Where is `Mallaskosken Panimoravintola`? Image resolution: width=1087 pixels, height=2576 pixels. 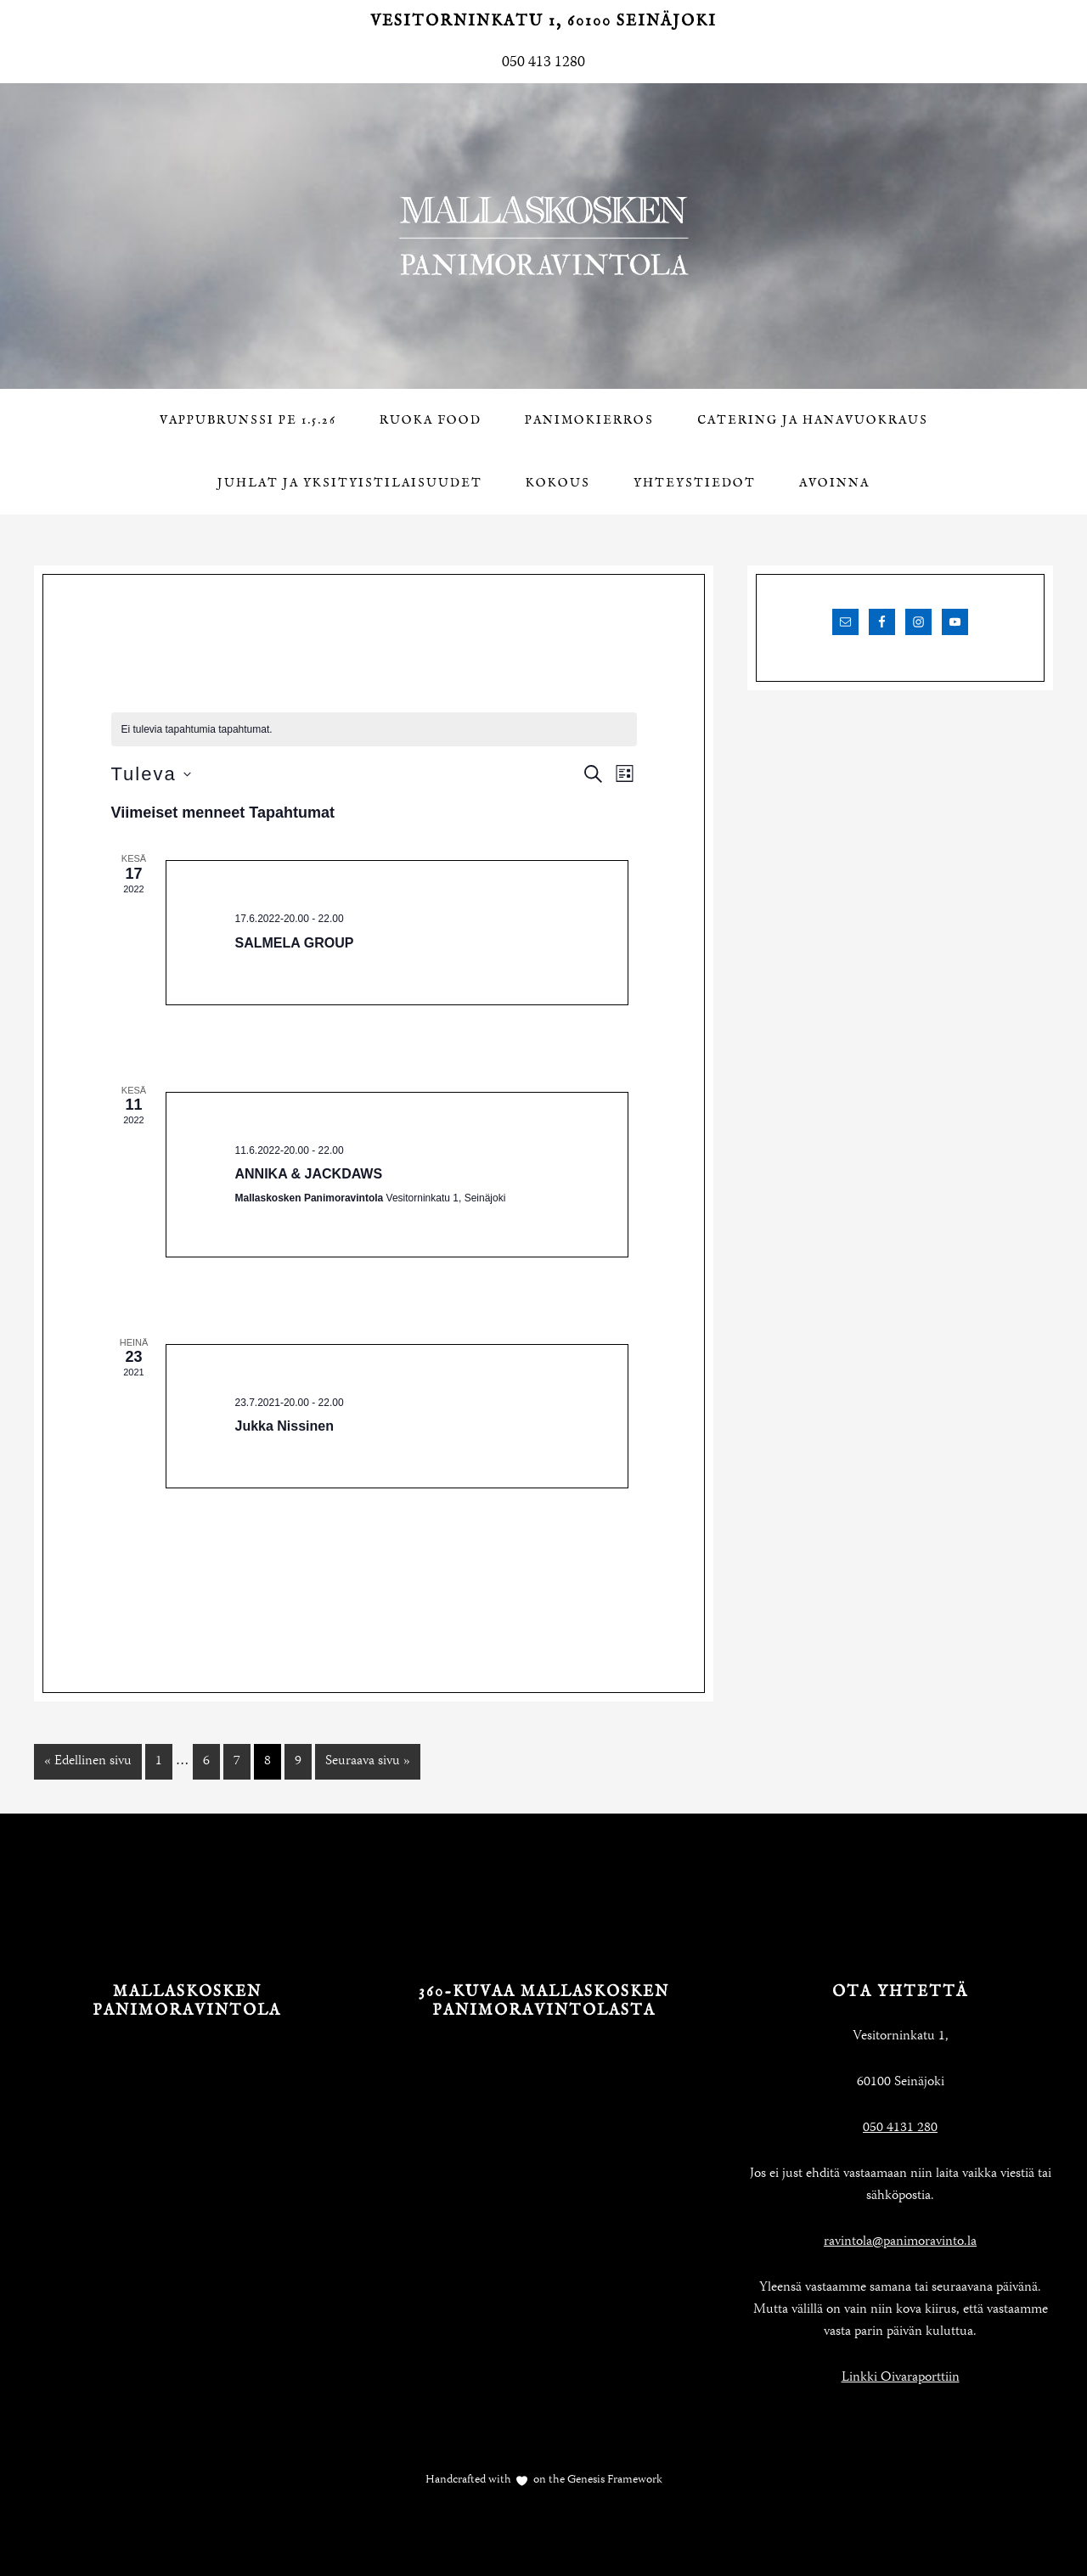
Mallaskosken Panimoravintola is located at coordinates (543, 236).